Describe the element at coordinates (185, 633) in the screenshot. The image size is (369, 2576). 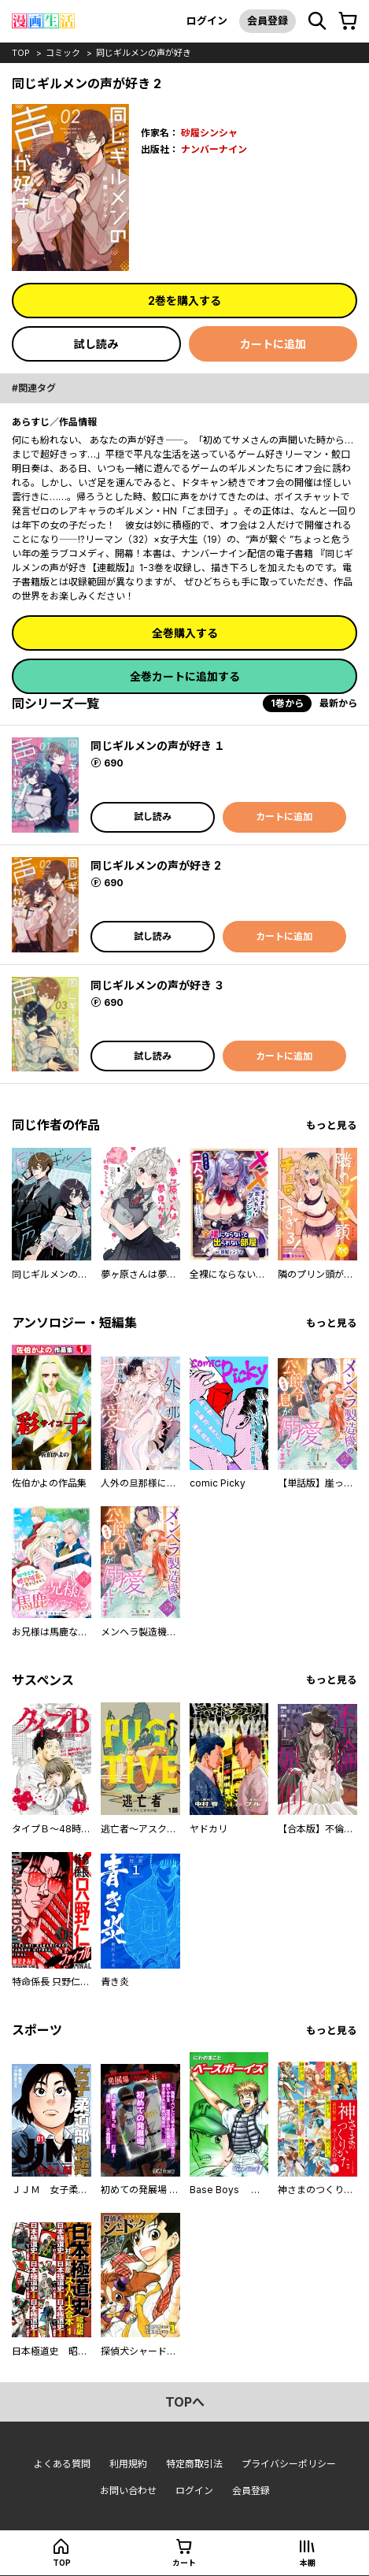
I see `全巻購入する` at that location.